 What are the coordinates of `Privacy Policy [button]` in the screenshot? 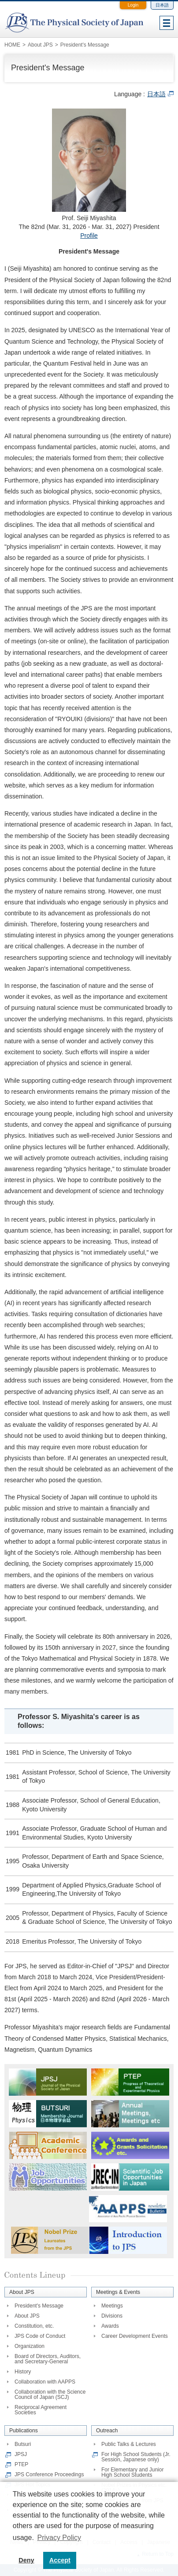 It's located at (59, 2537).